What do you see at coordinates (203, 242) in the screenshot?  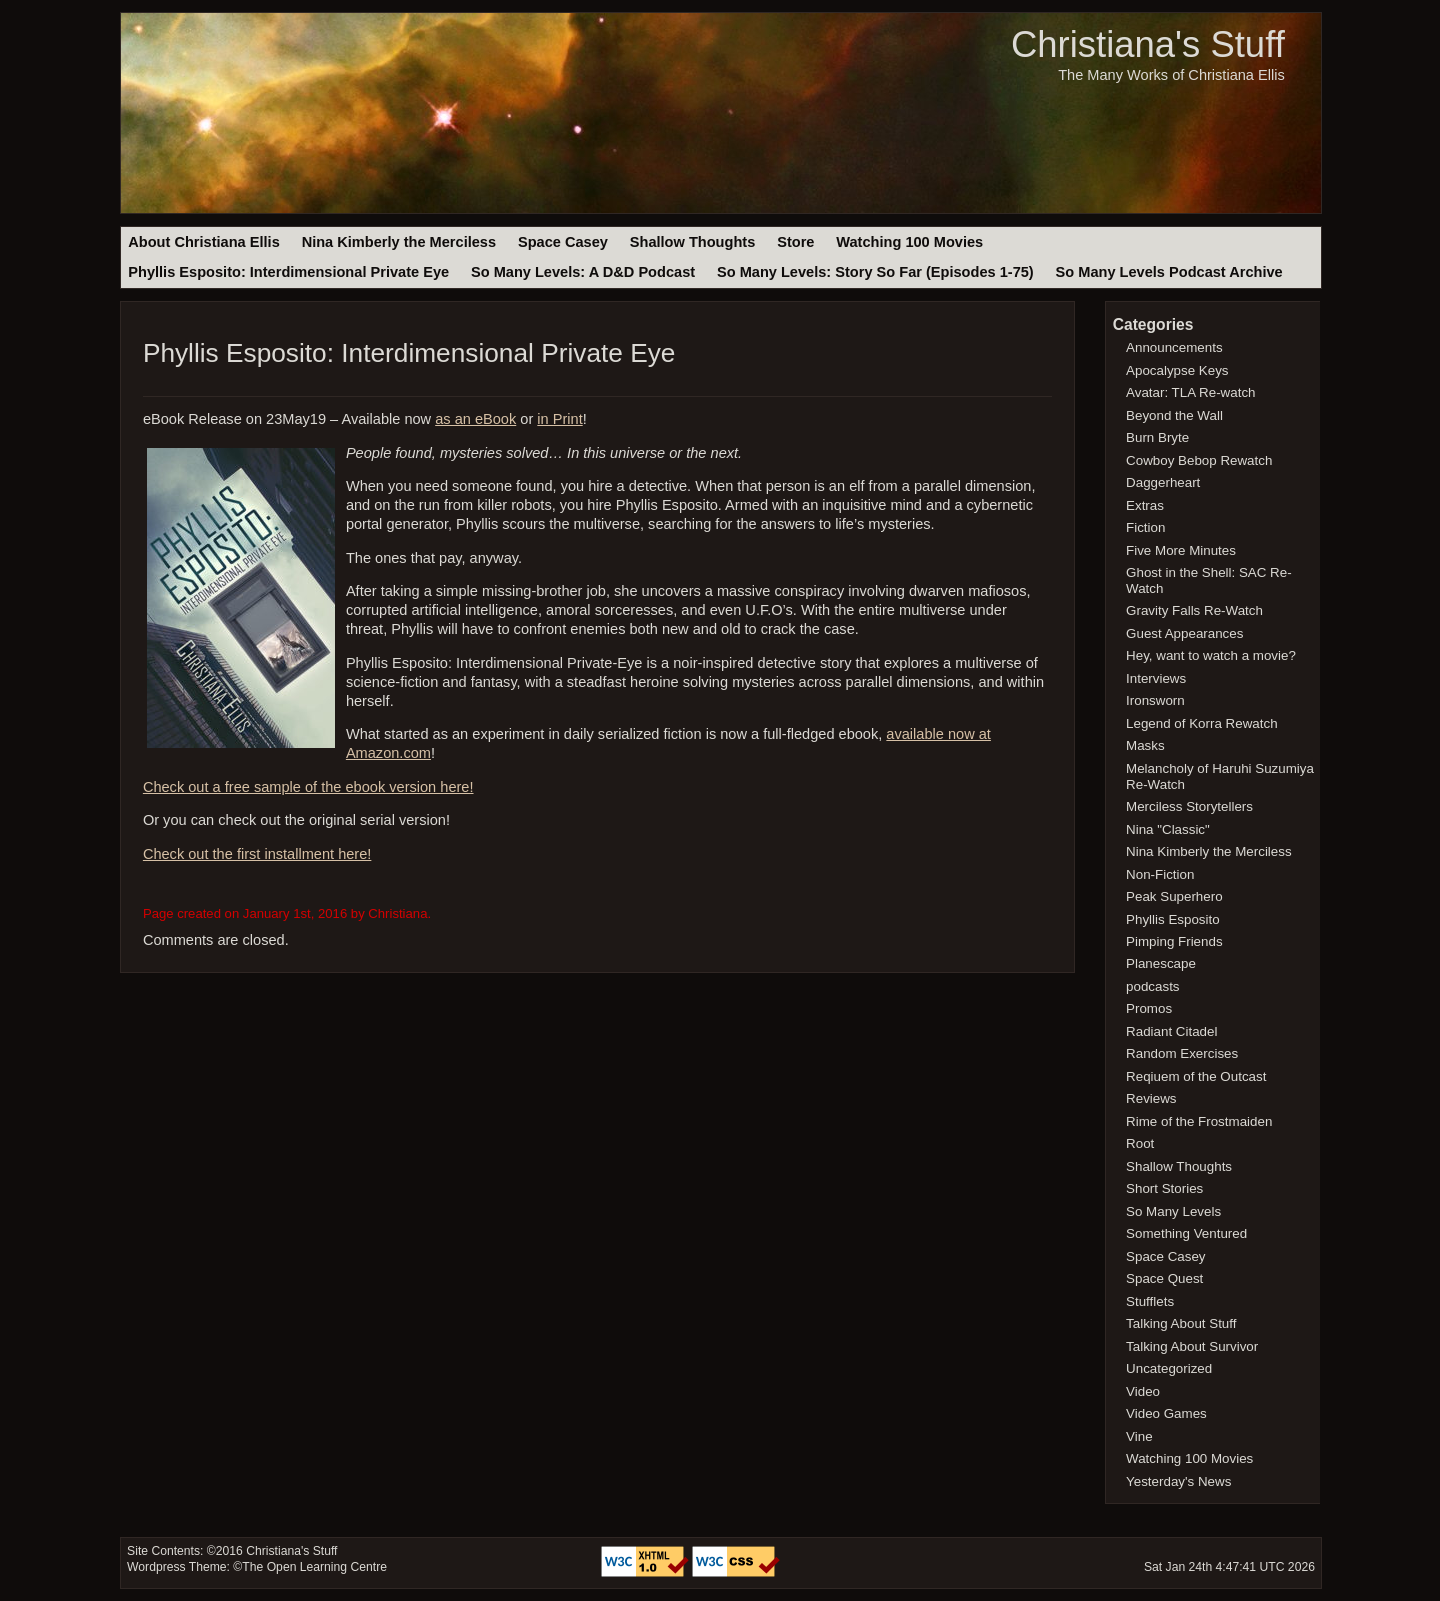 I see `About Christiana Ellis` at bounding box center [203, 242].